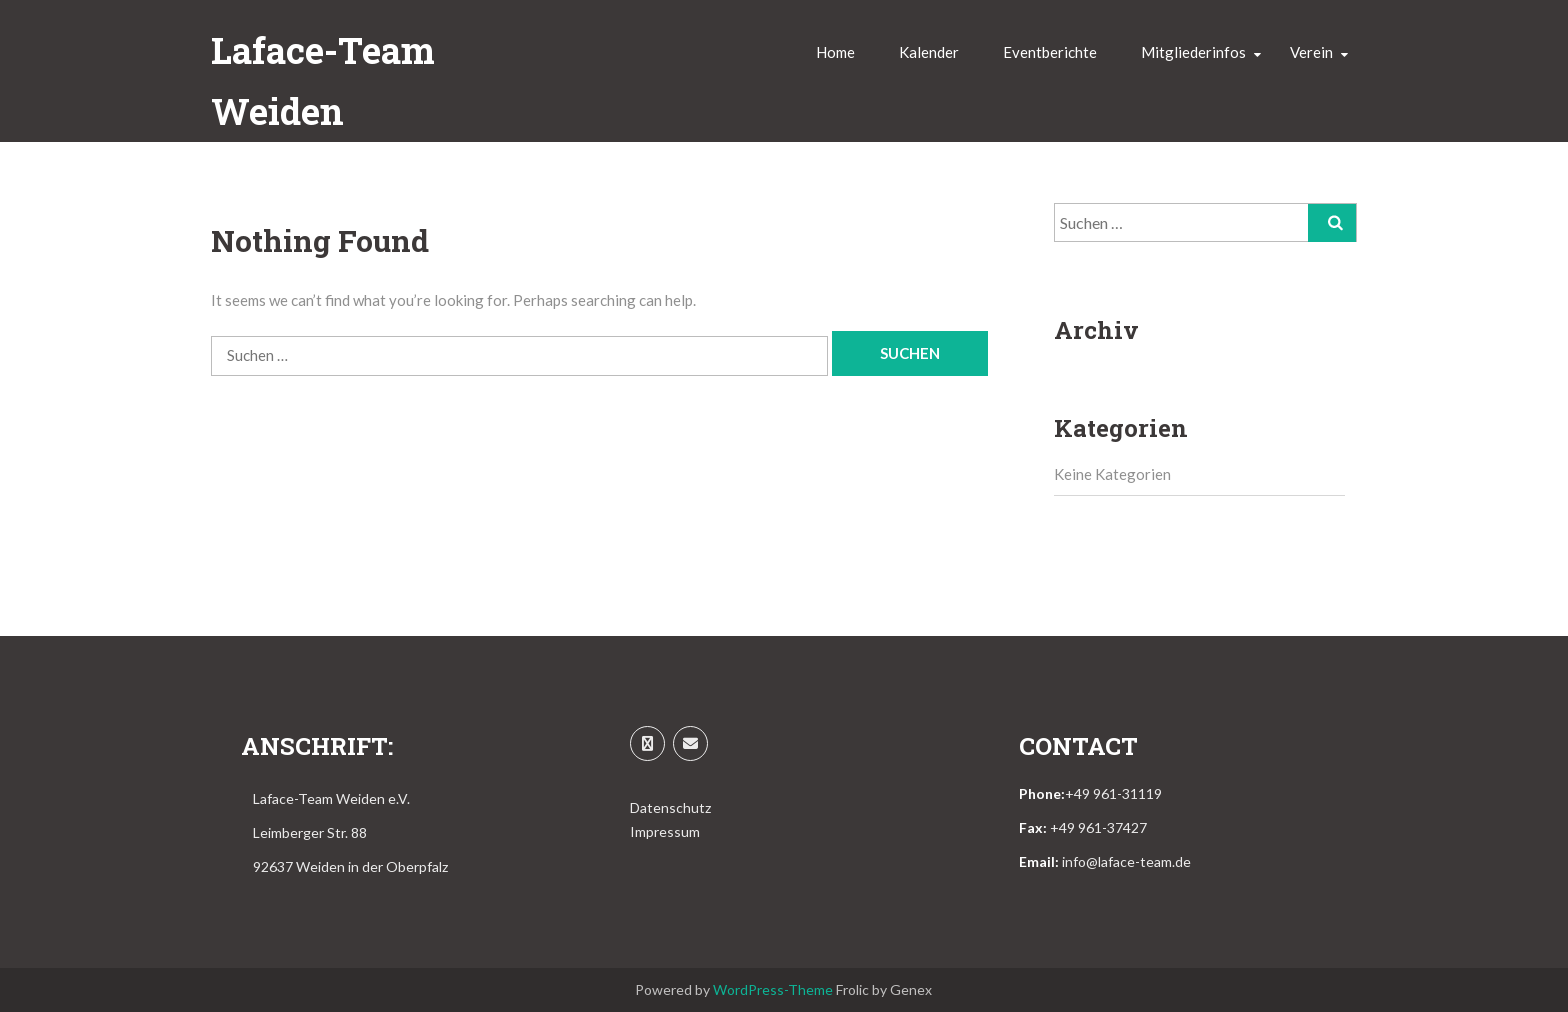 The image size is (1568, 1012). I want to click on Kalender, so click(929, 52).